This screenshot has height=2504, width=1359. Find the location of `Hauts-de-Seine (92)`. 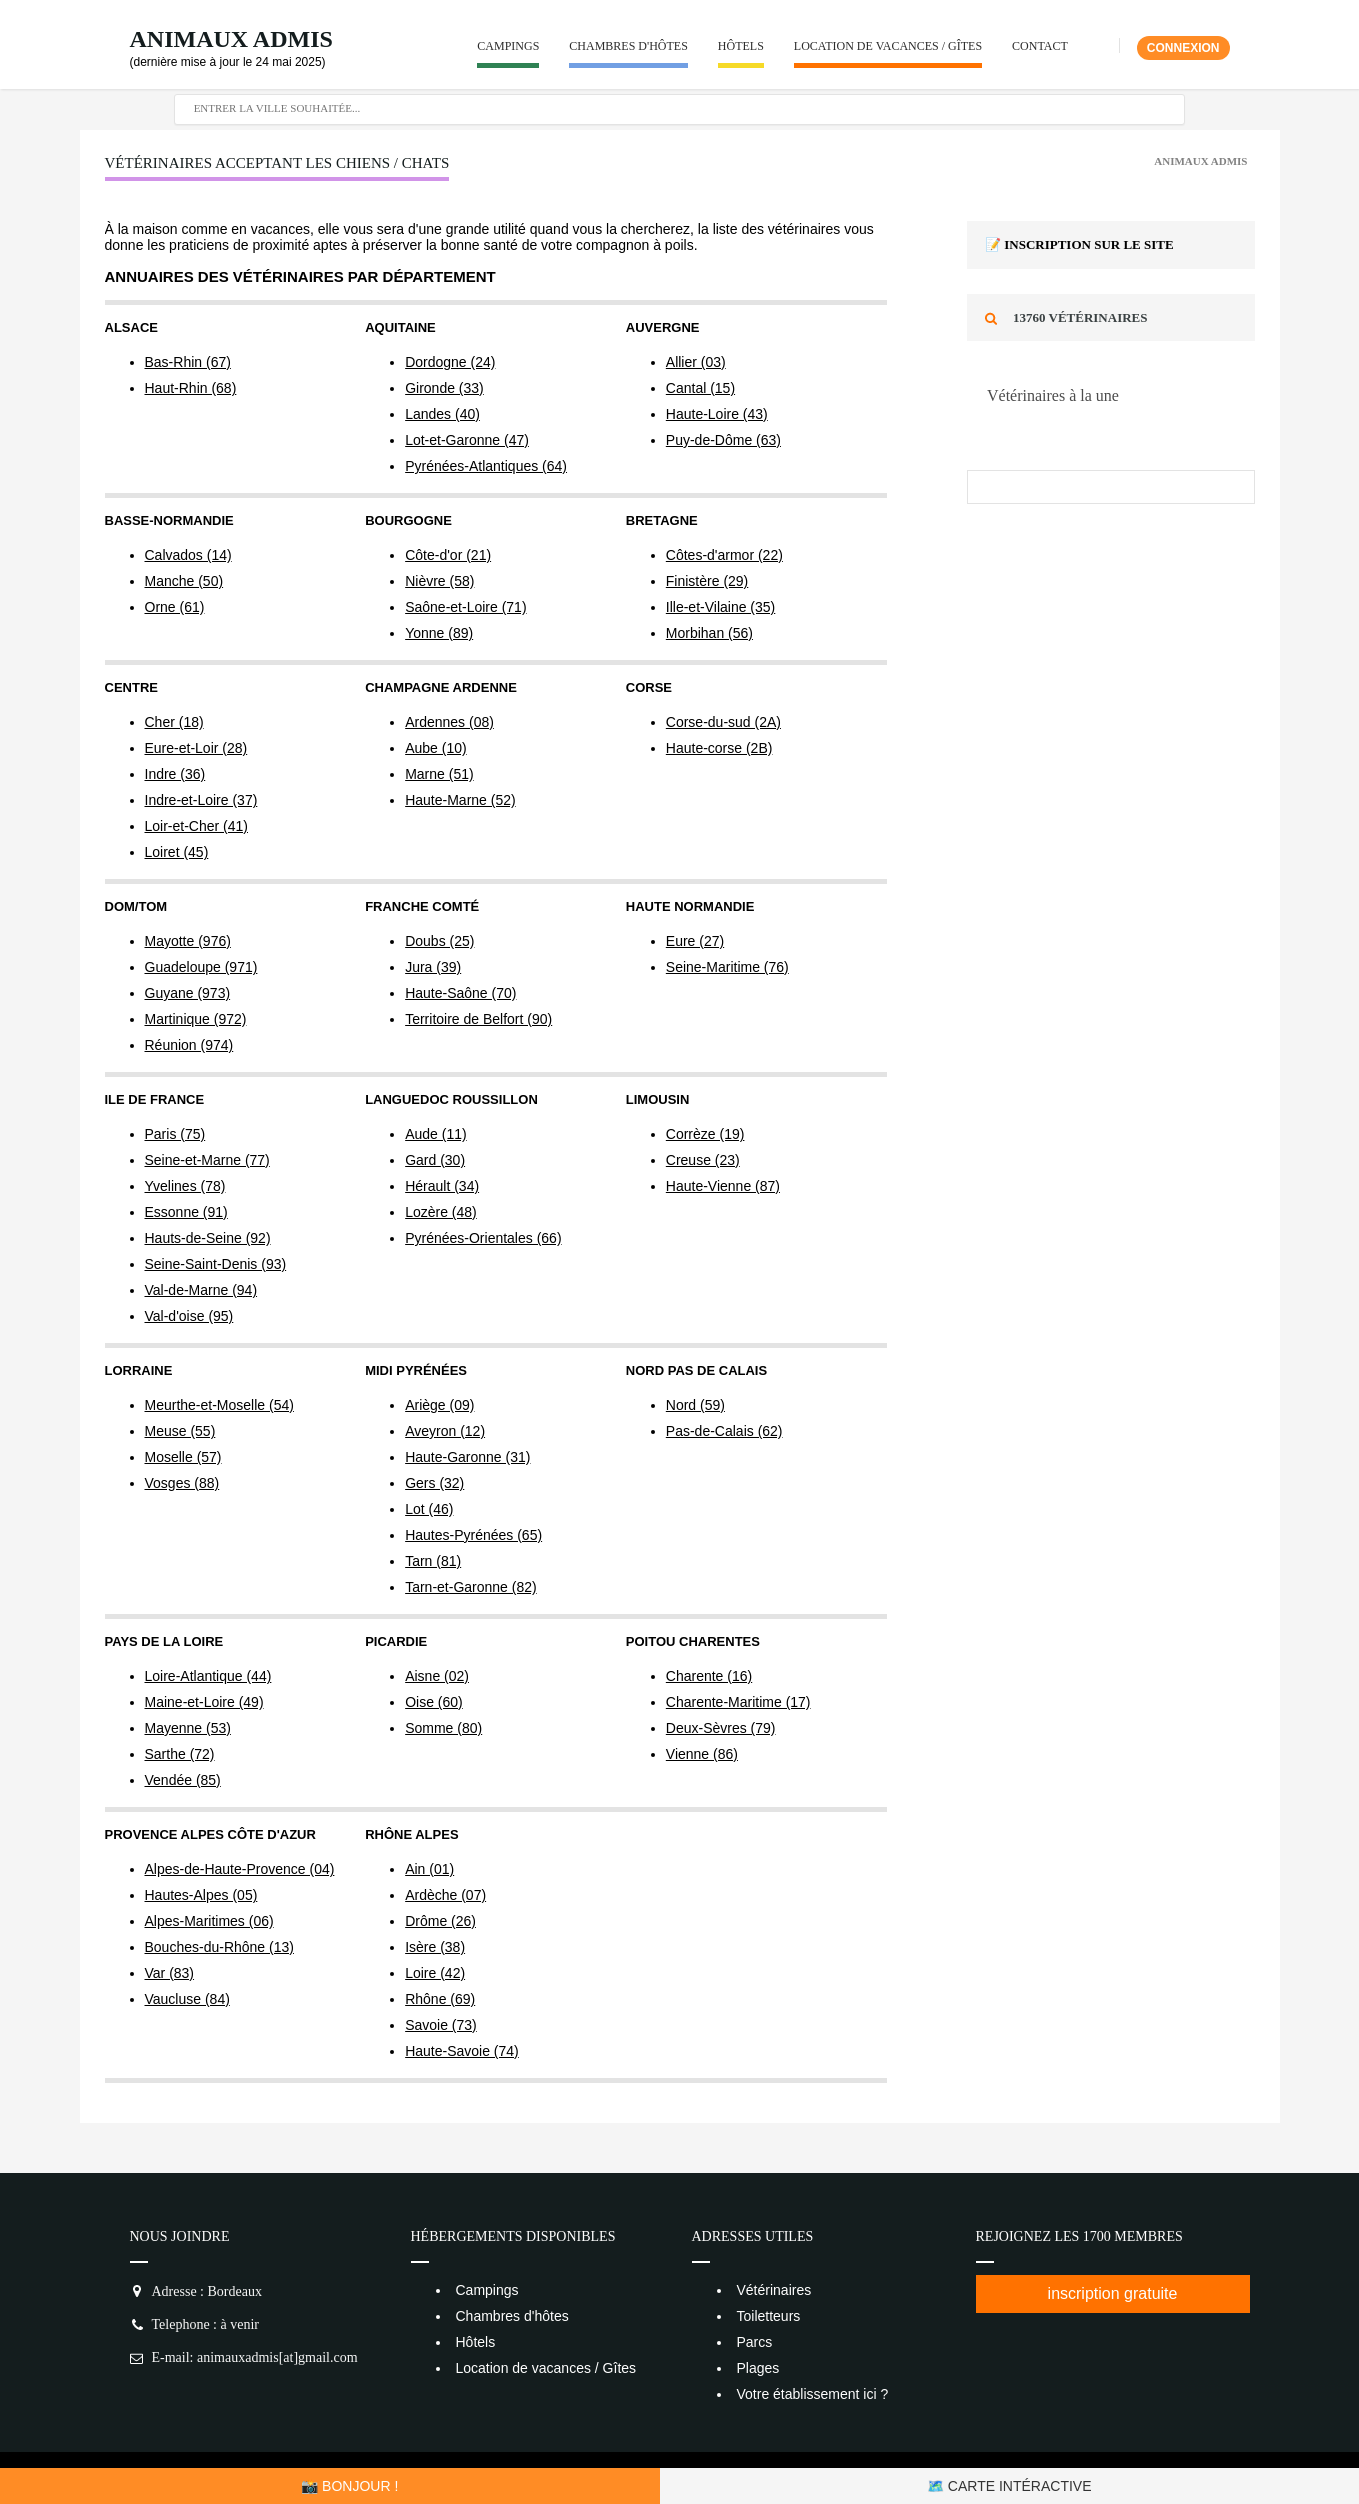

Hauts-de-Seine (92) is located at coordinates (208, 1238).